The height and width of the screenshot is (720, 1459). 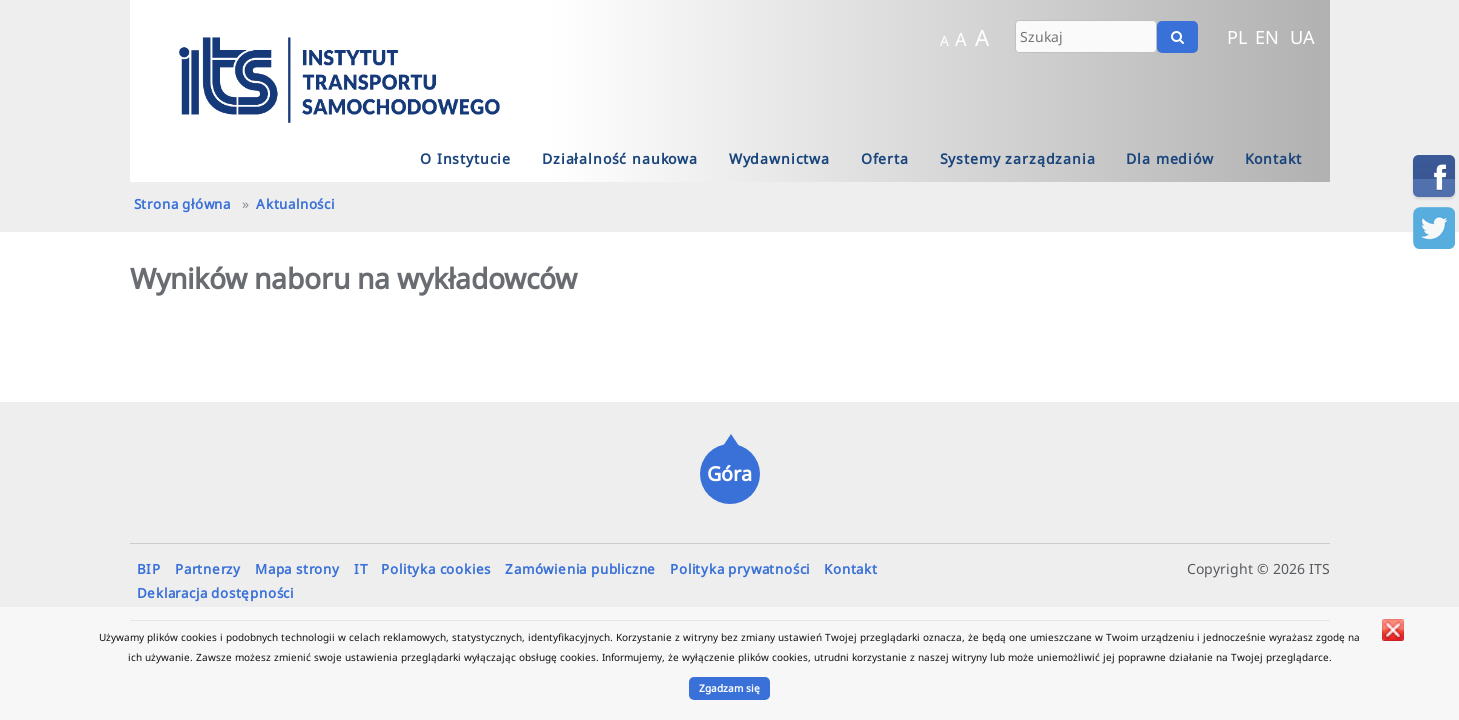 I want to click on sobieszczanska.pamela@its.waw.pl, so click(x=1092, y=573).